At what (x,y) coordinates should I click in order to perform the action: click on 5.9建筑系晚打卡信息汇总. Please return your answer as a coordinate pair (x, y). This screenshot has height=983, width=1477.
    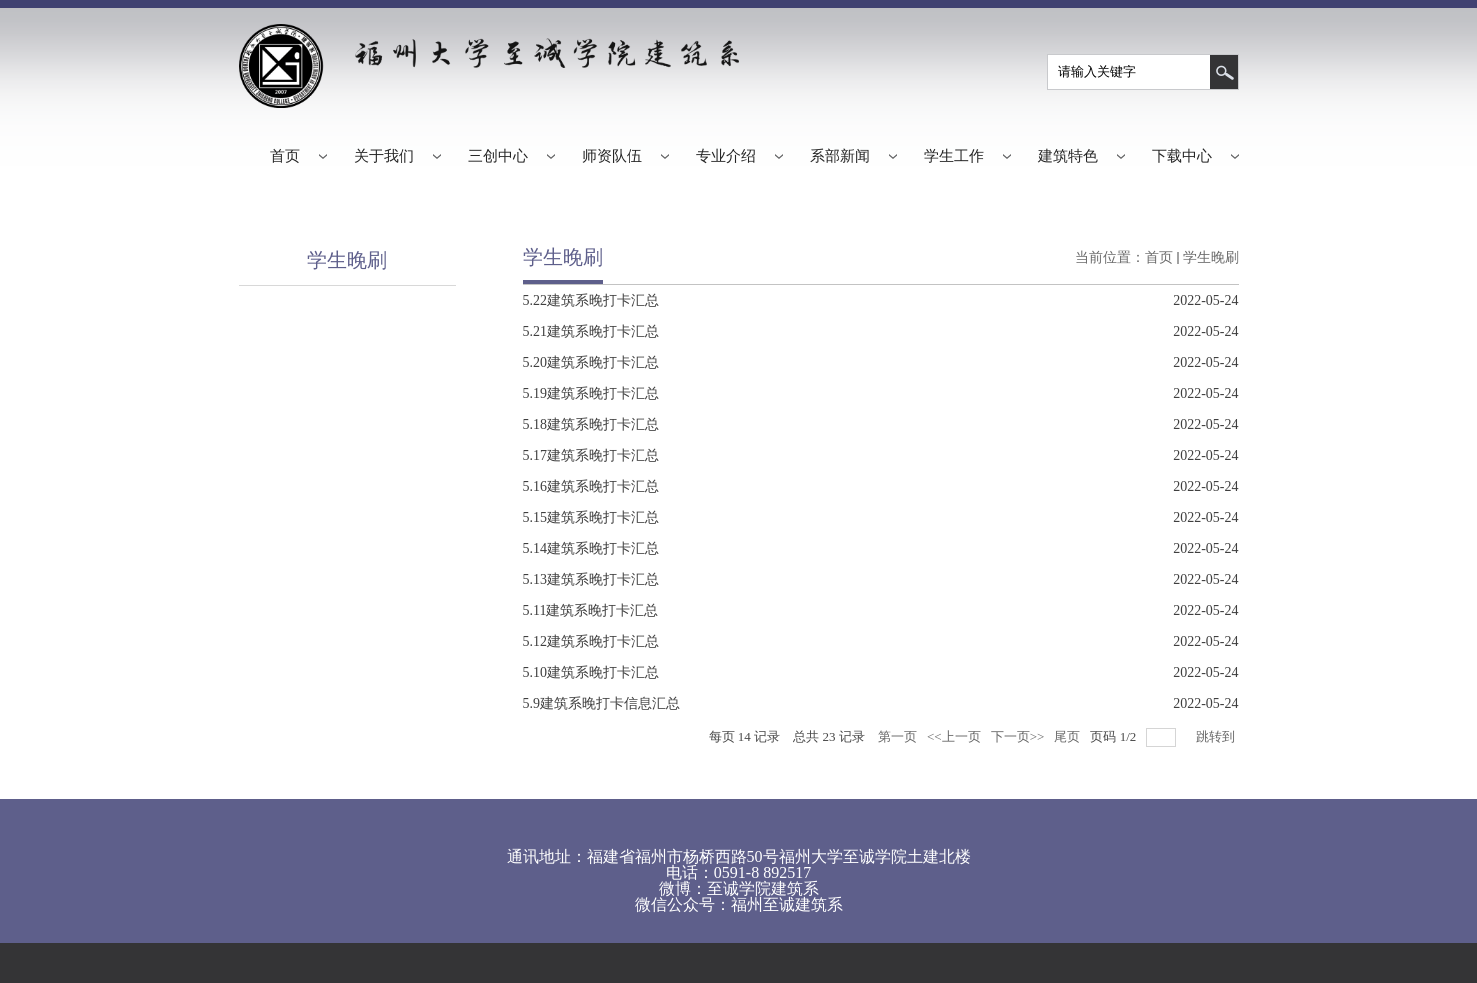
    Looking at the image, I should click on (602, 703).